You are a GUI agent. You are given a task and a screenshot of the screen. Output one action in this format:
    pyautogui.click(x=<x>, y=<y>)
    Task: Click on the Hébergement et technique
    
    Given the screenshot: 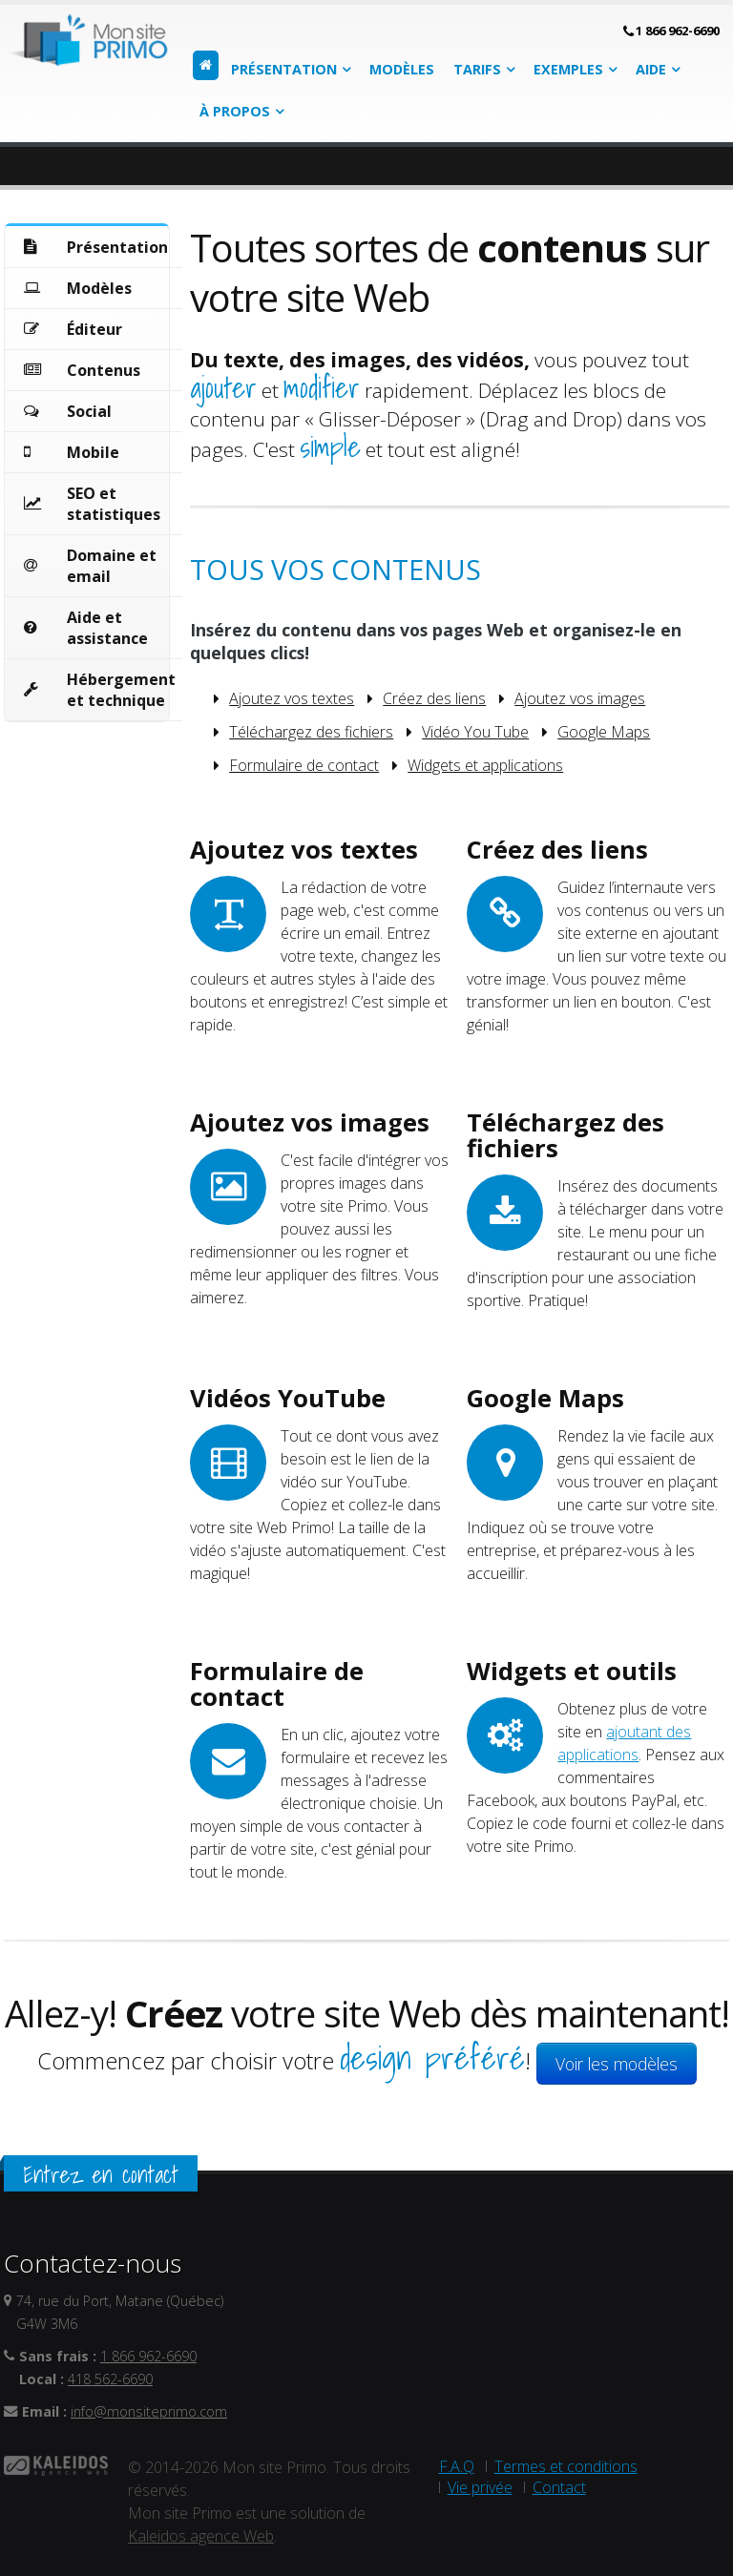 What is the action you would take?
    pyautogui.click(x=121, y=690)
    